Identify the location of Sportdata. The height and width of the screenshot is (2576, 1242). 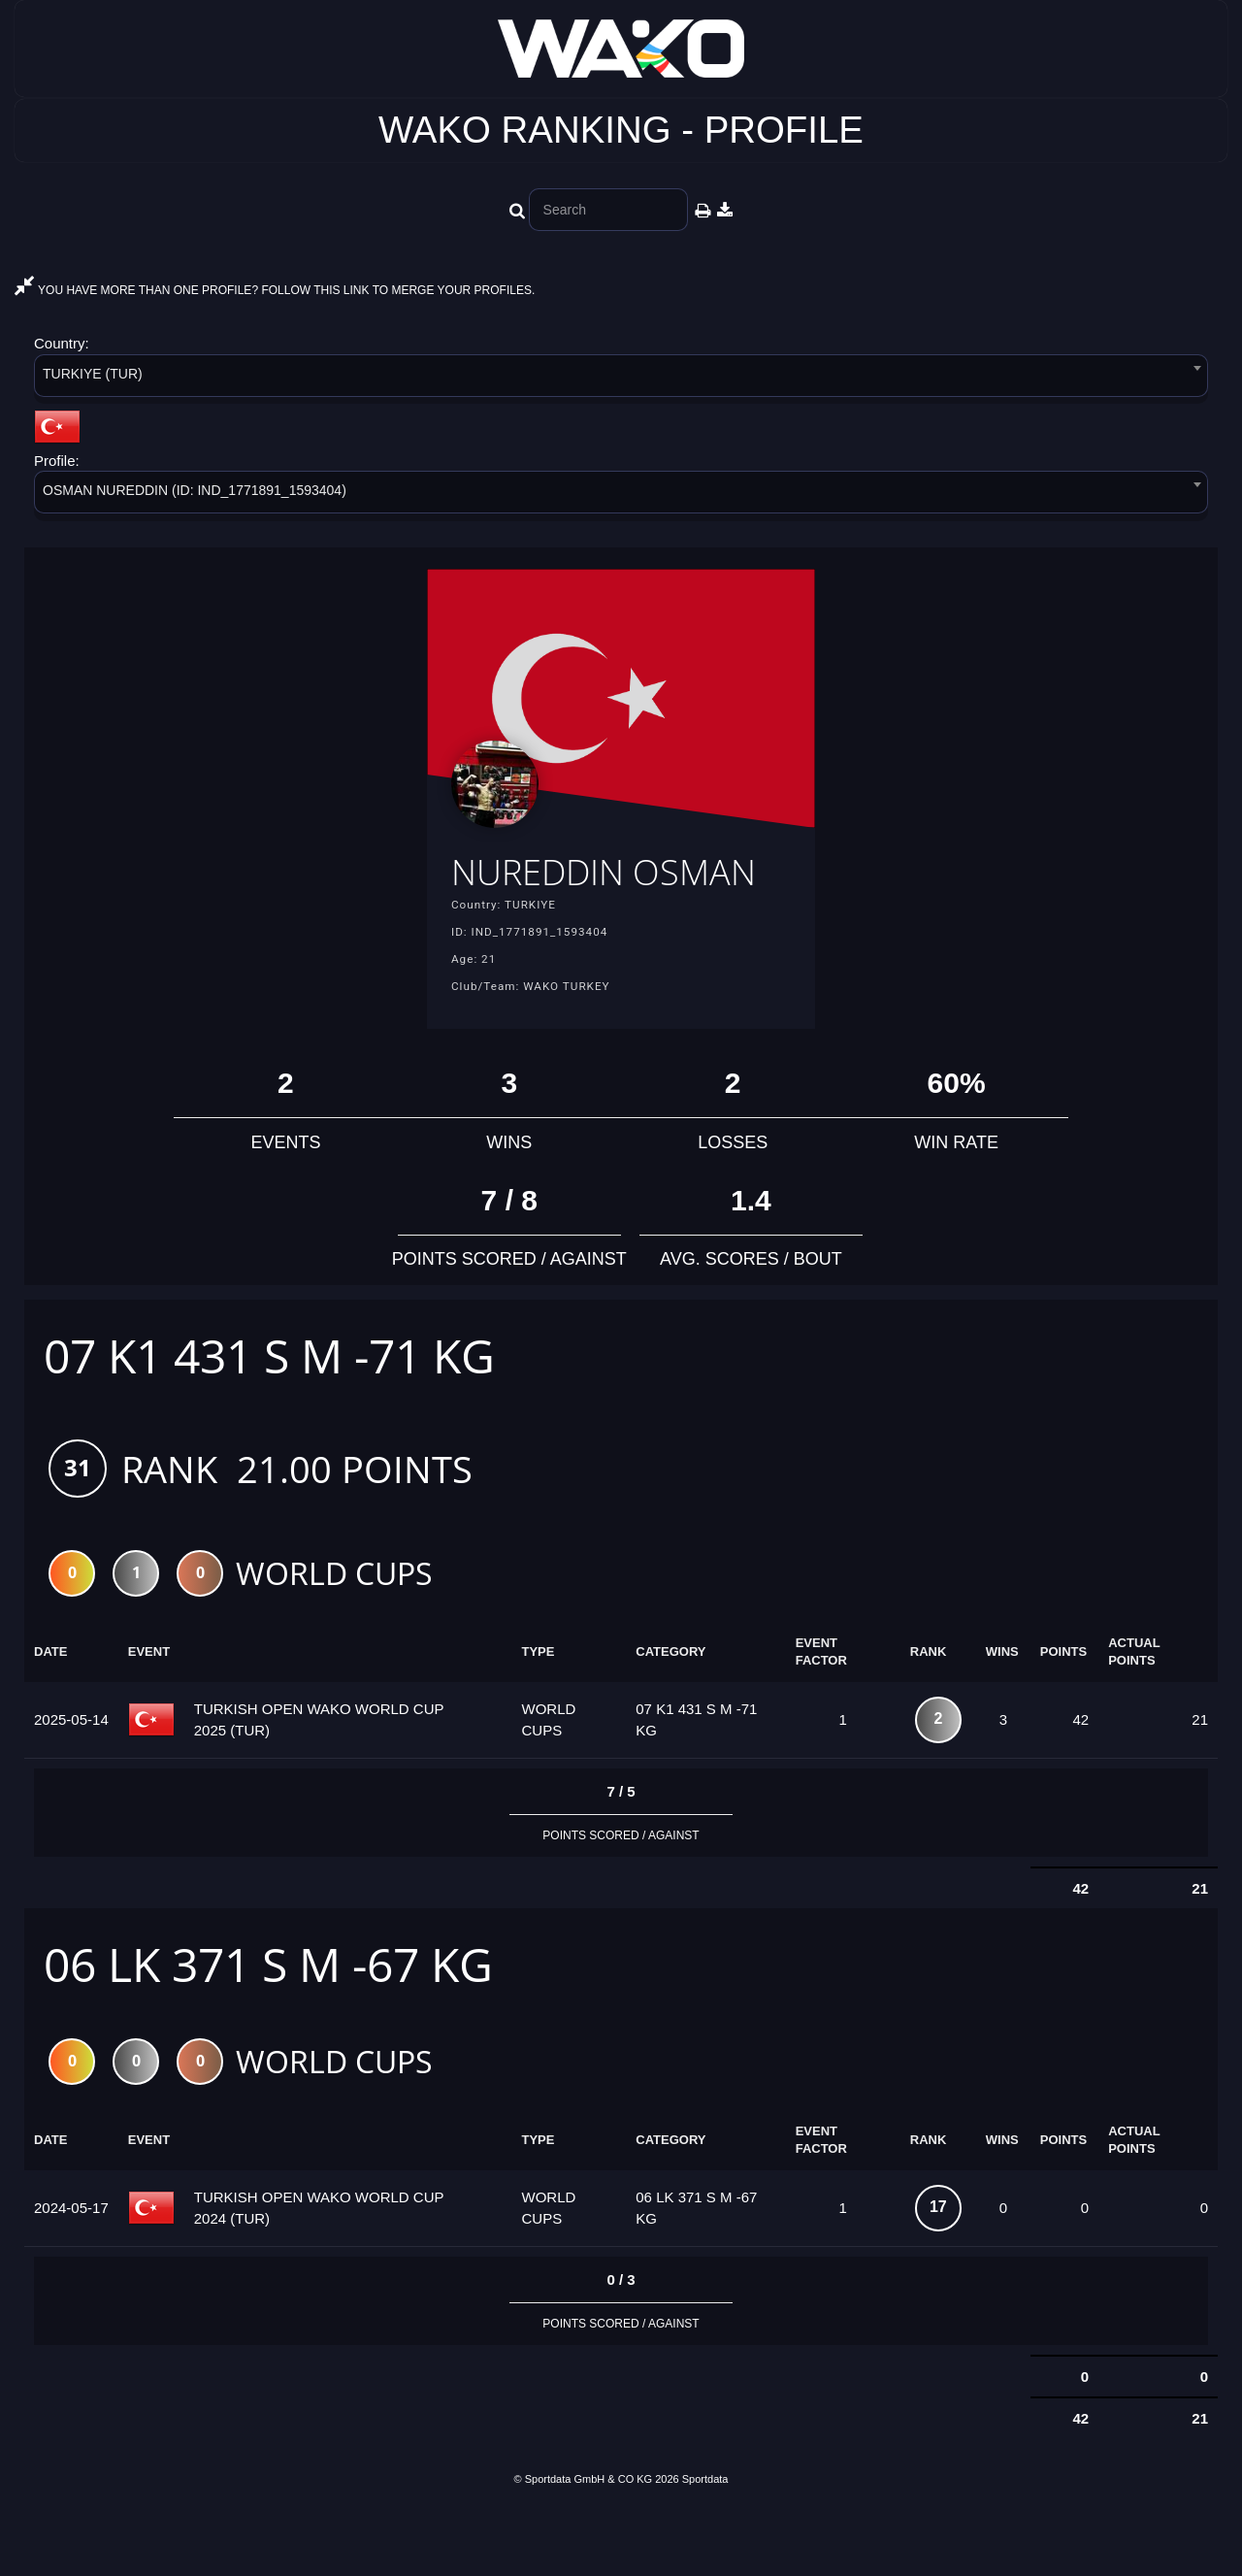
(705, 2543).